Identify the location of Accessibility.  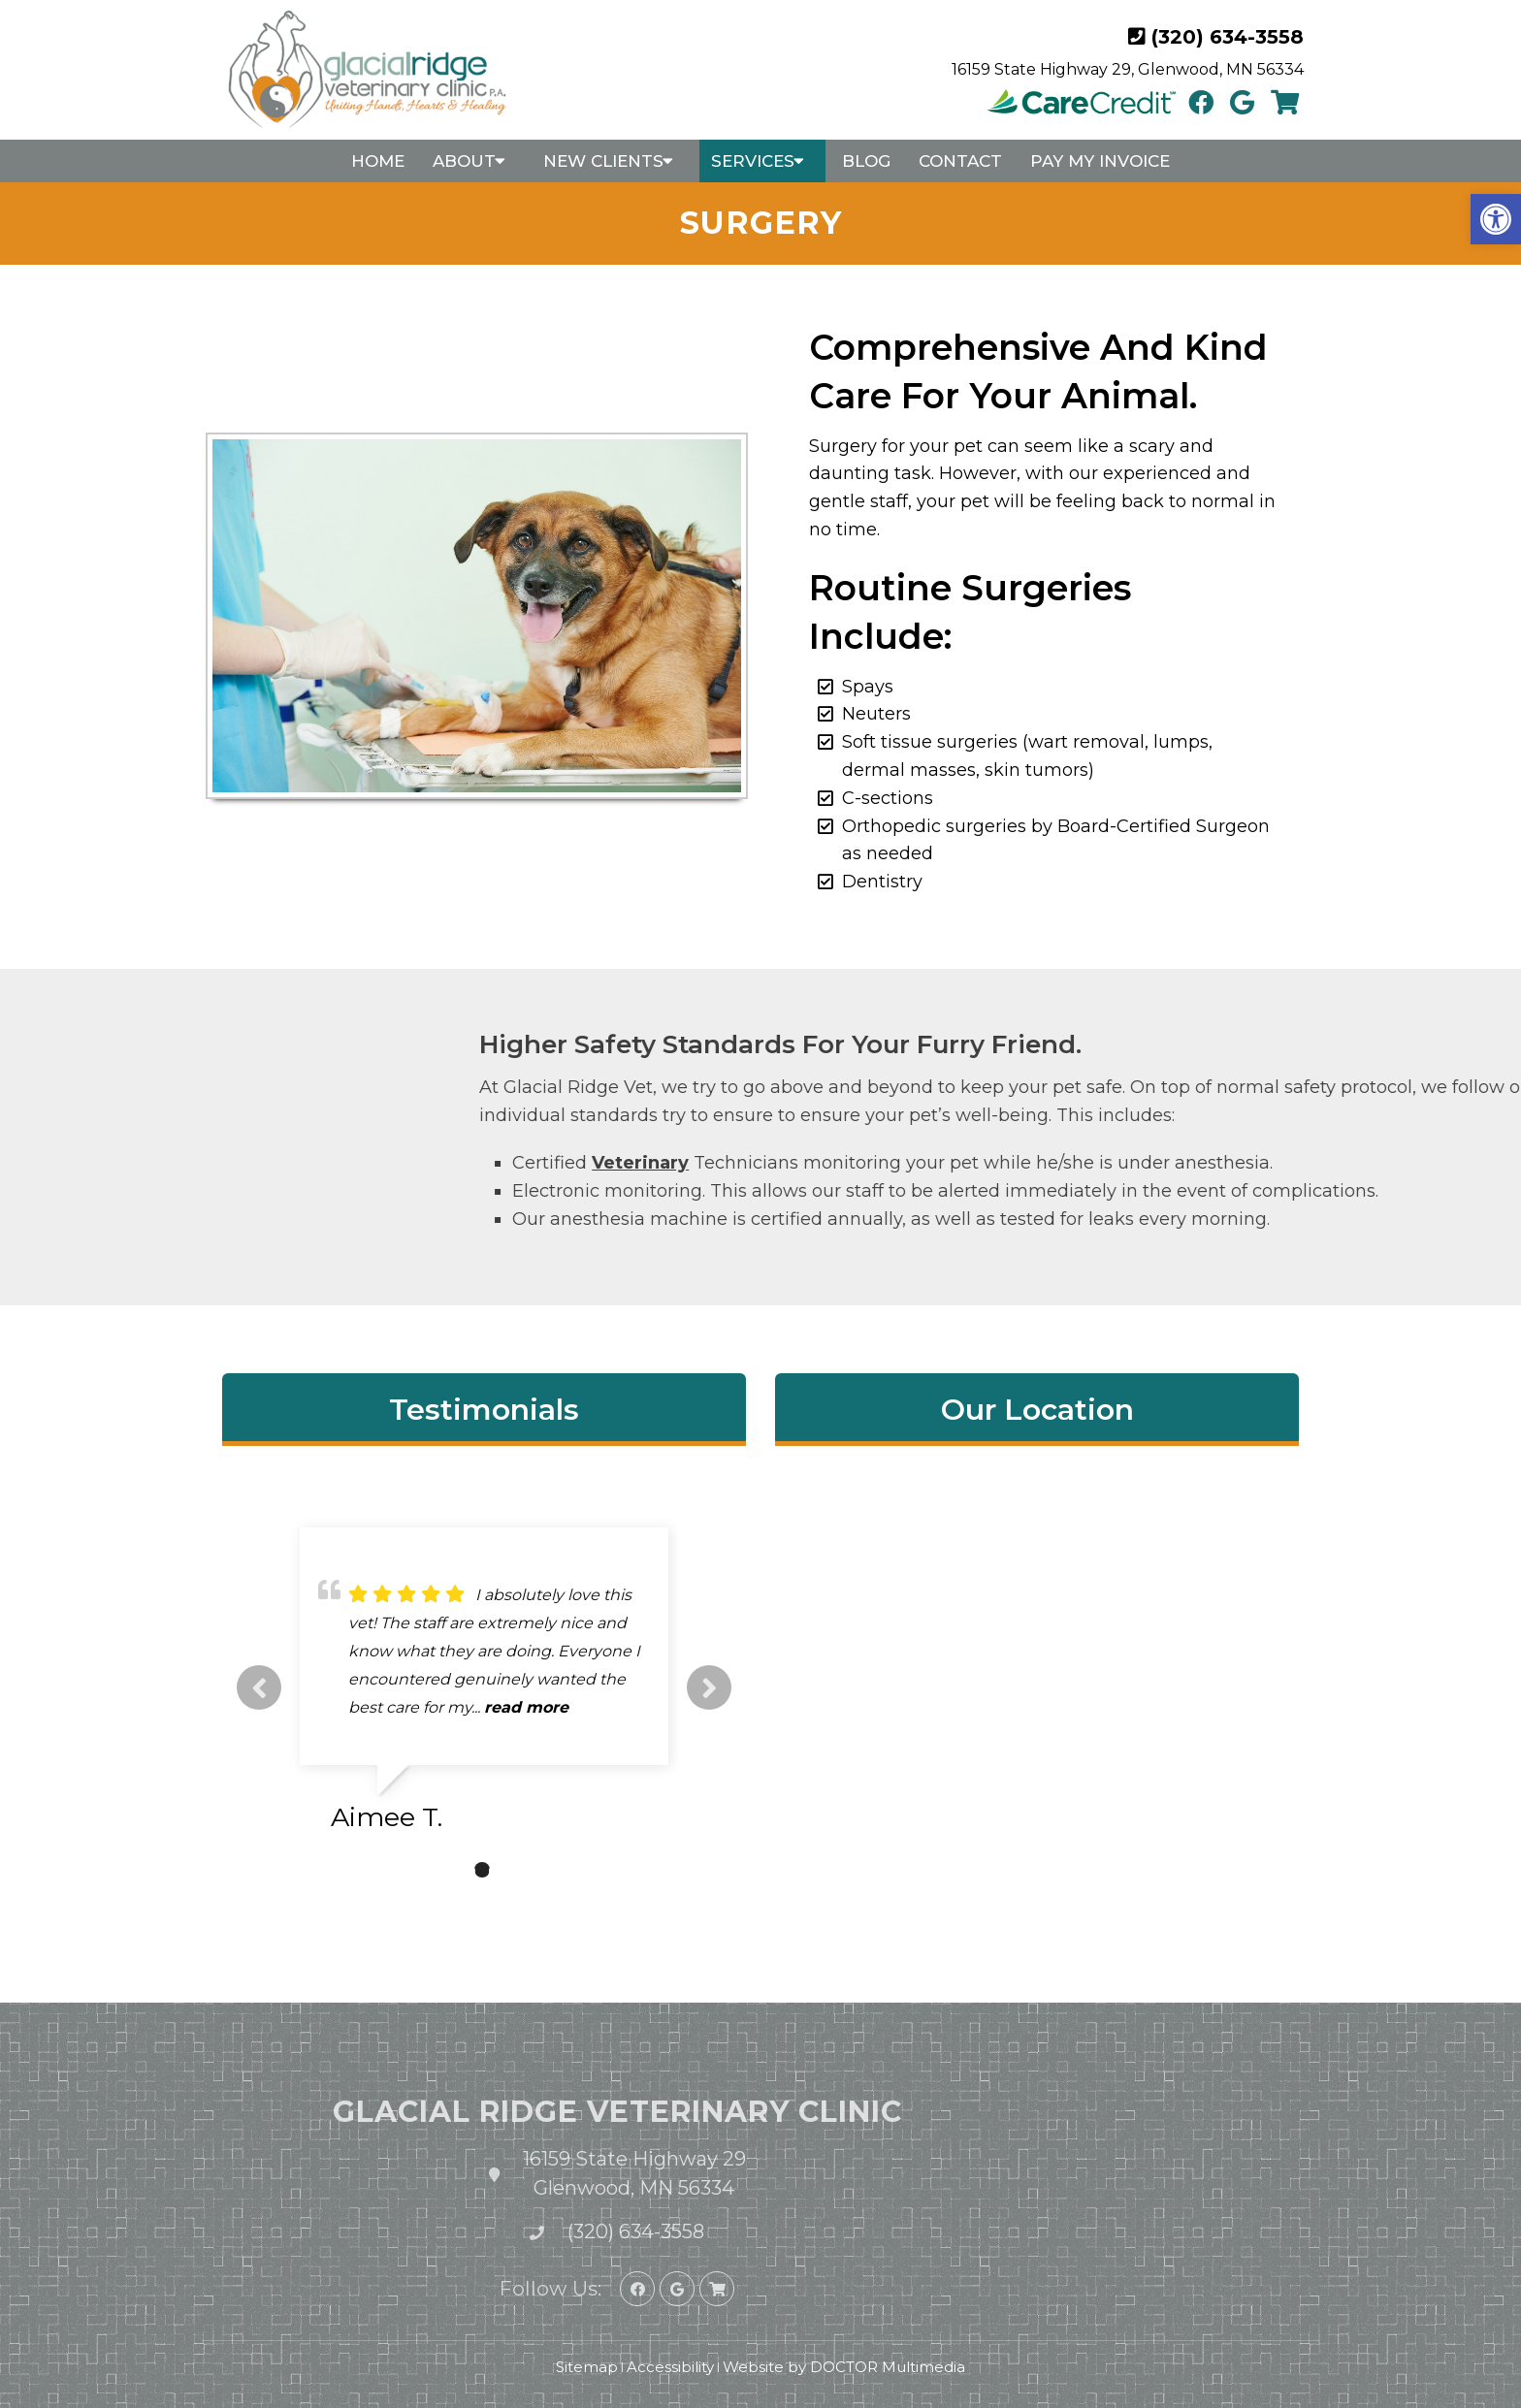
(670, 2367).